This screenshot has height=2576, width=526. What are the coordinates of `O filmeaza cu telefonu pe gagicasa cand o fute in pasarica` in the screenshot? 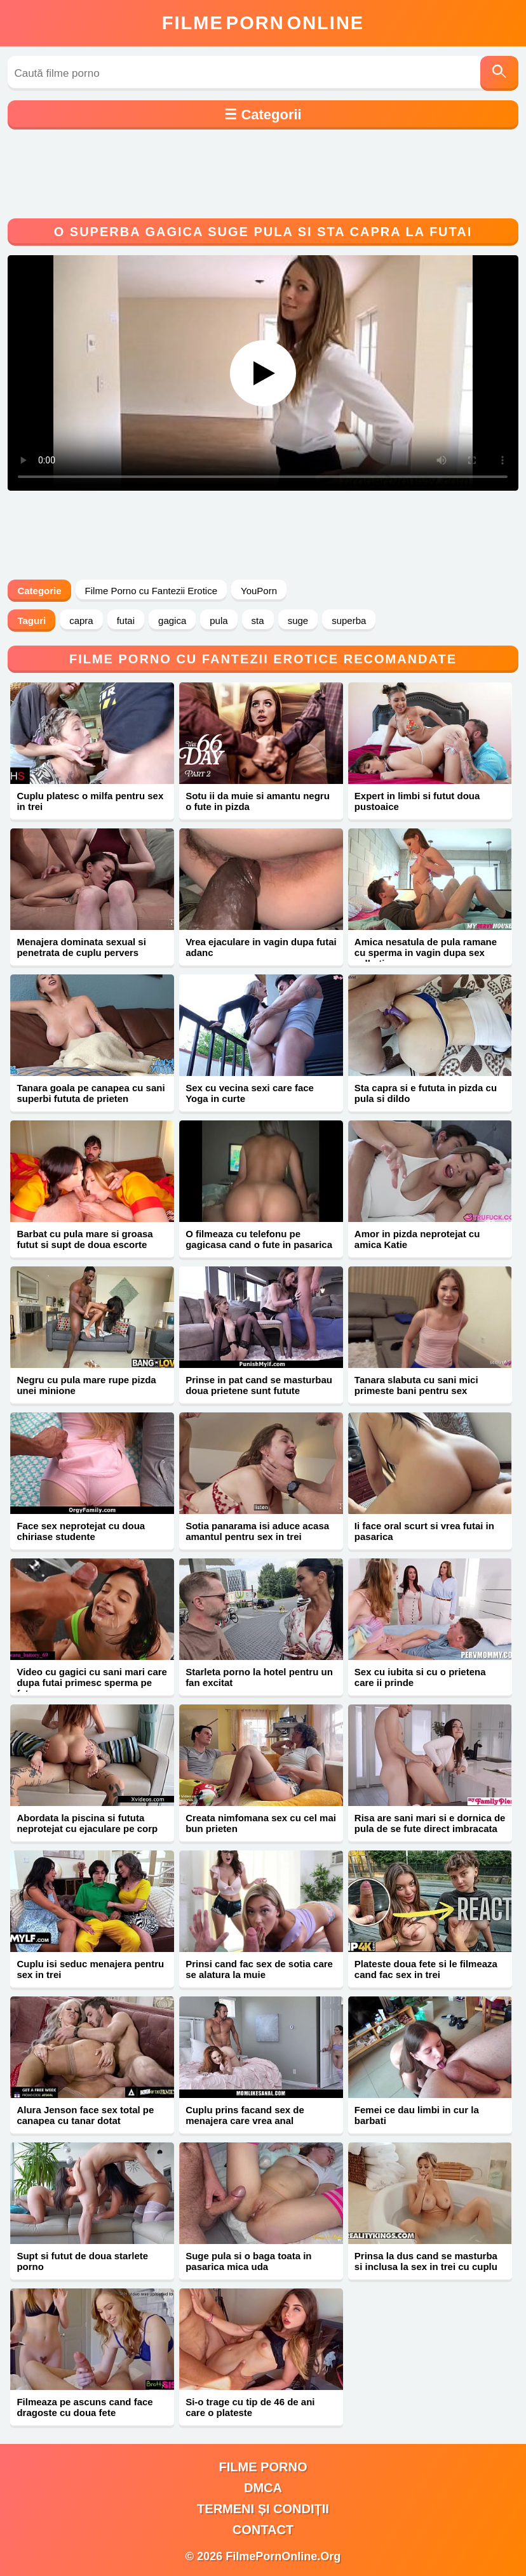 It's located at (258, 1239).